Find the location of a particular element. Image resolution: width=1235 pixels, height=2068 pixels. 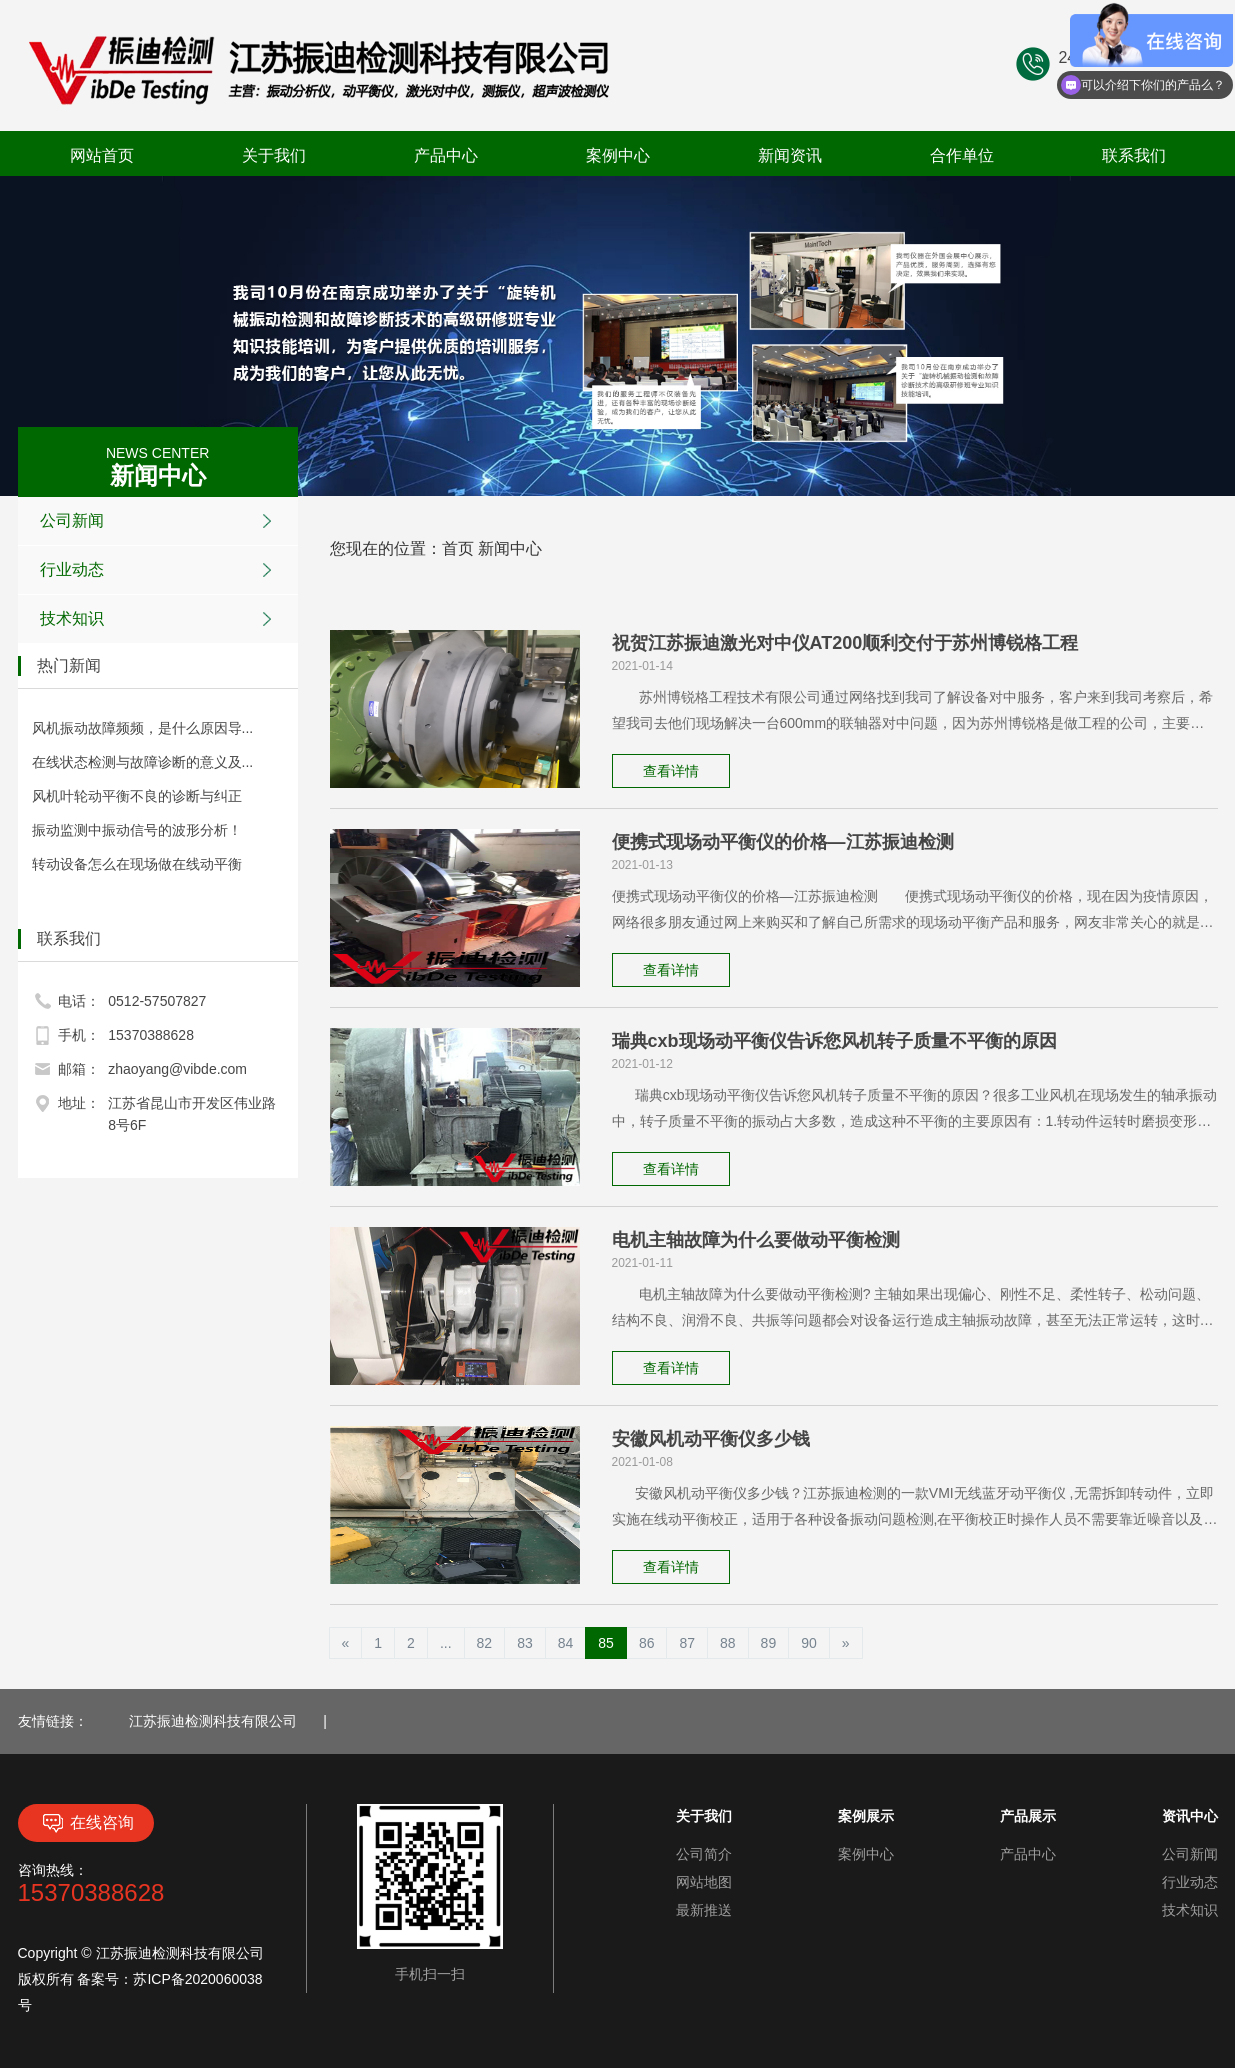

瑞典cxb现场动平衡仪告诉您风机转子质量不平衡的原因 is located at coordinates (834, 1041).